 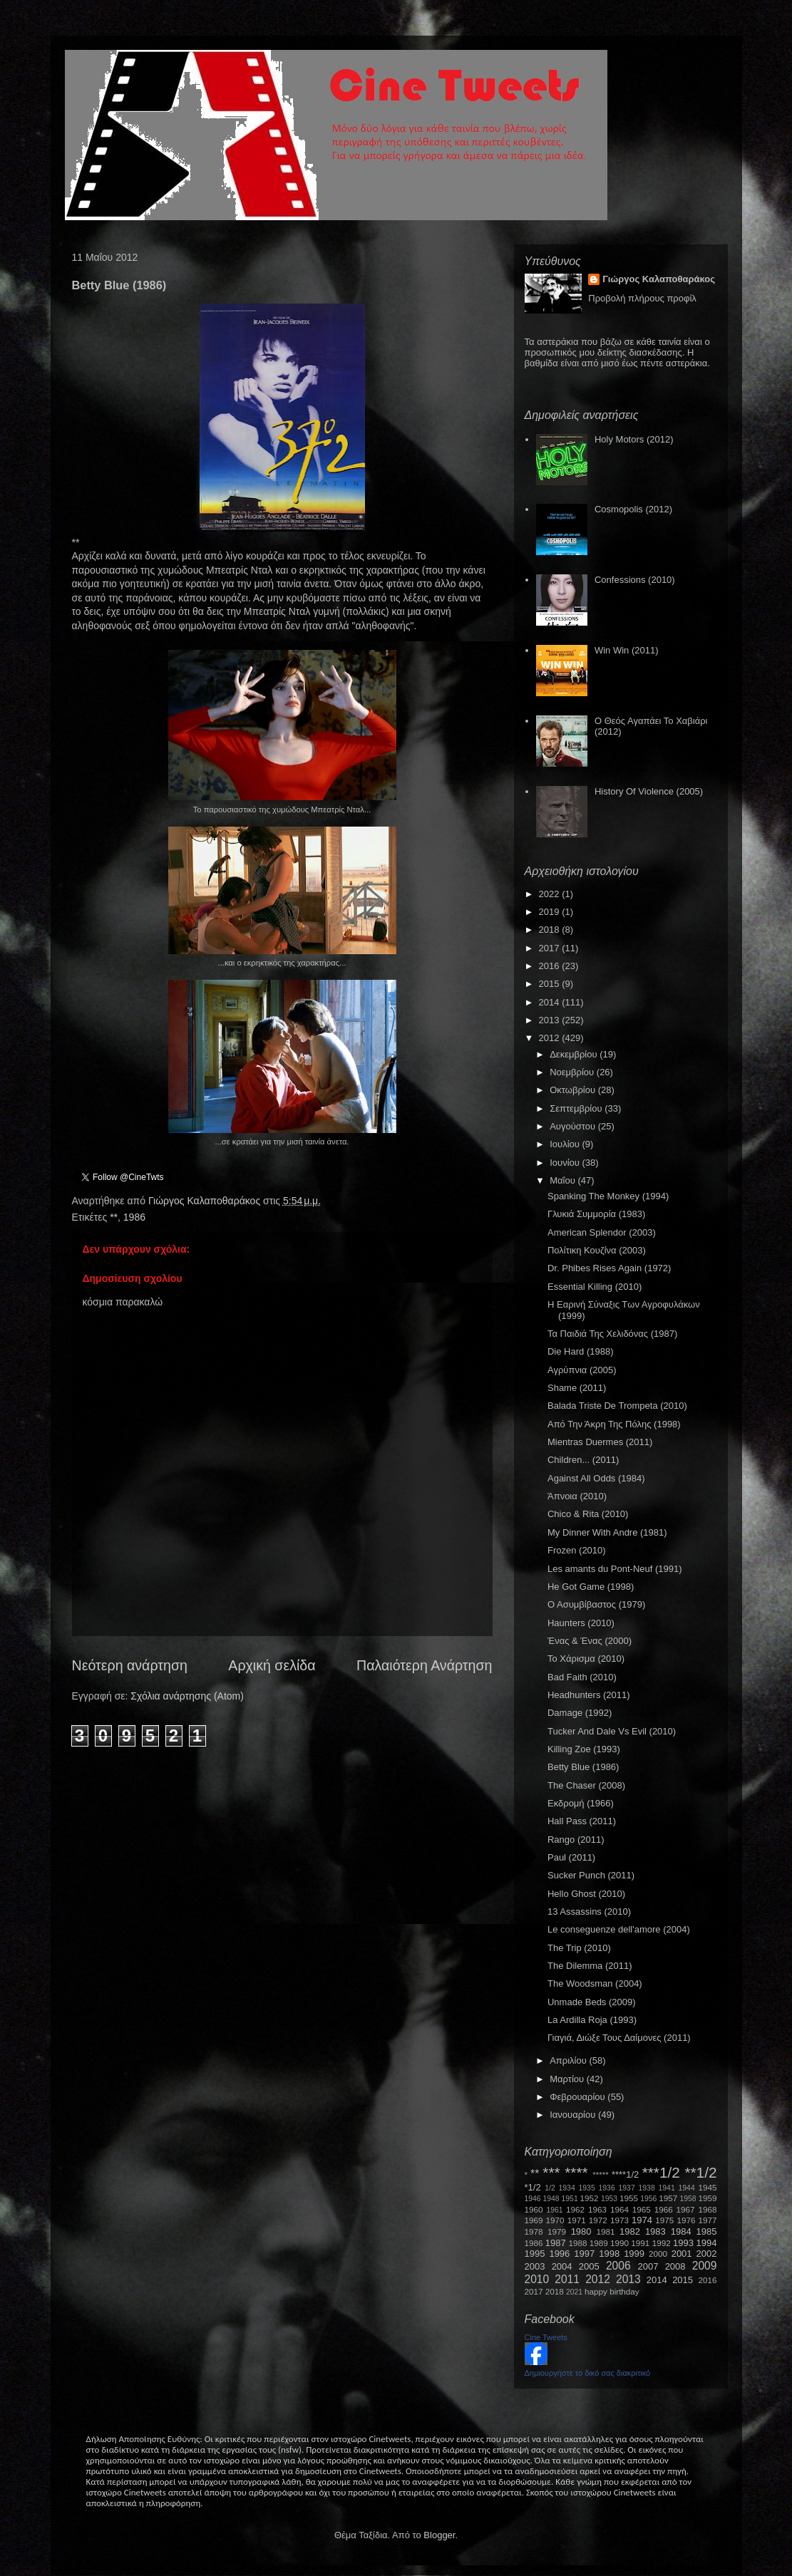 What do you see at coordinates (534, 2209) in the screenshot?
I see `1960` at bounding box center [534, 2209].